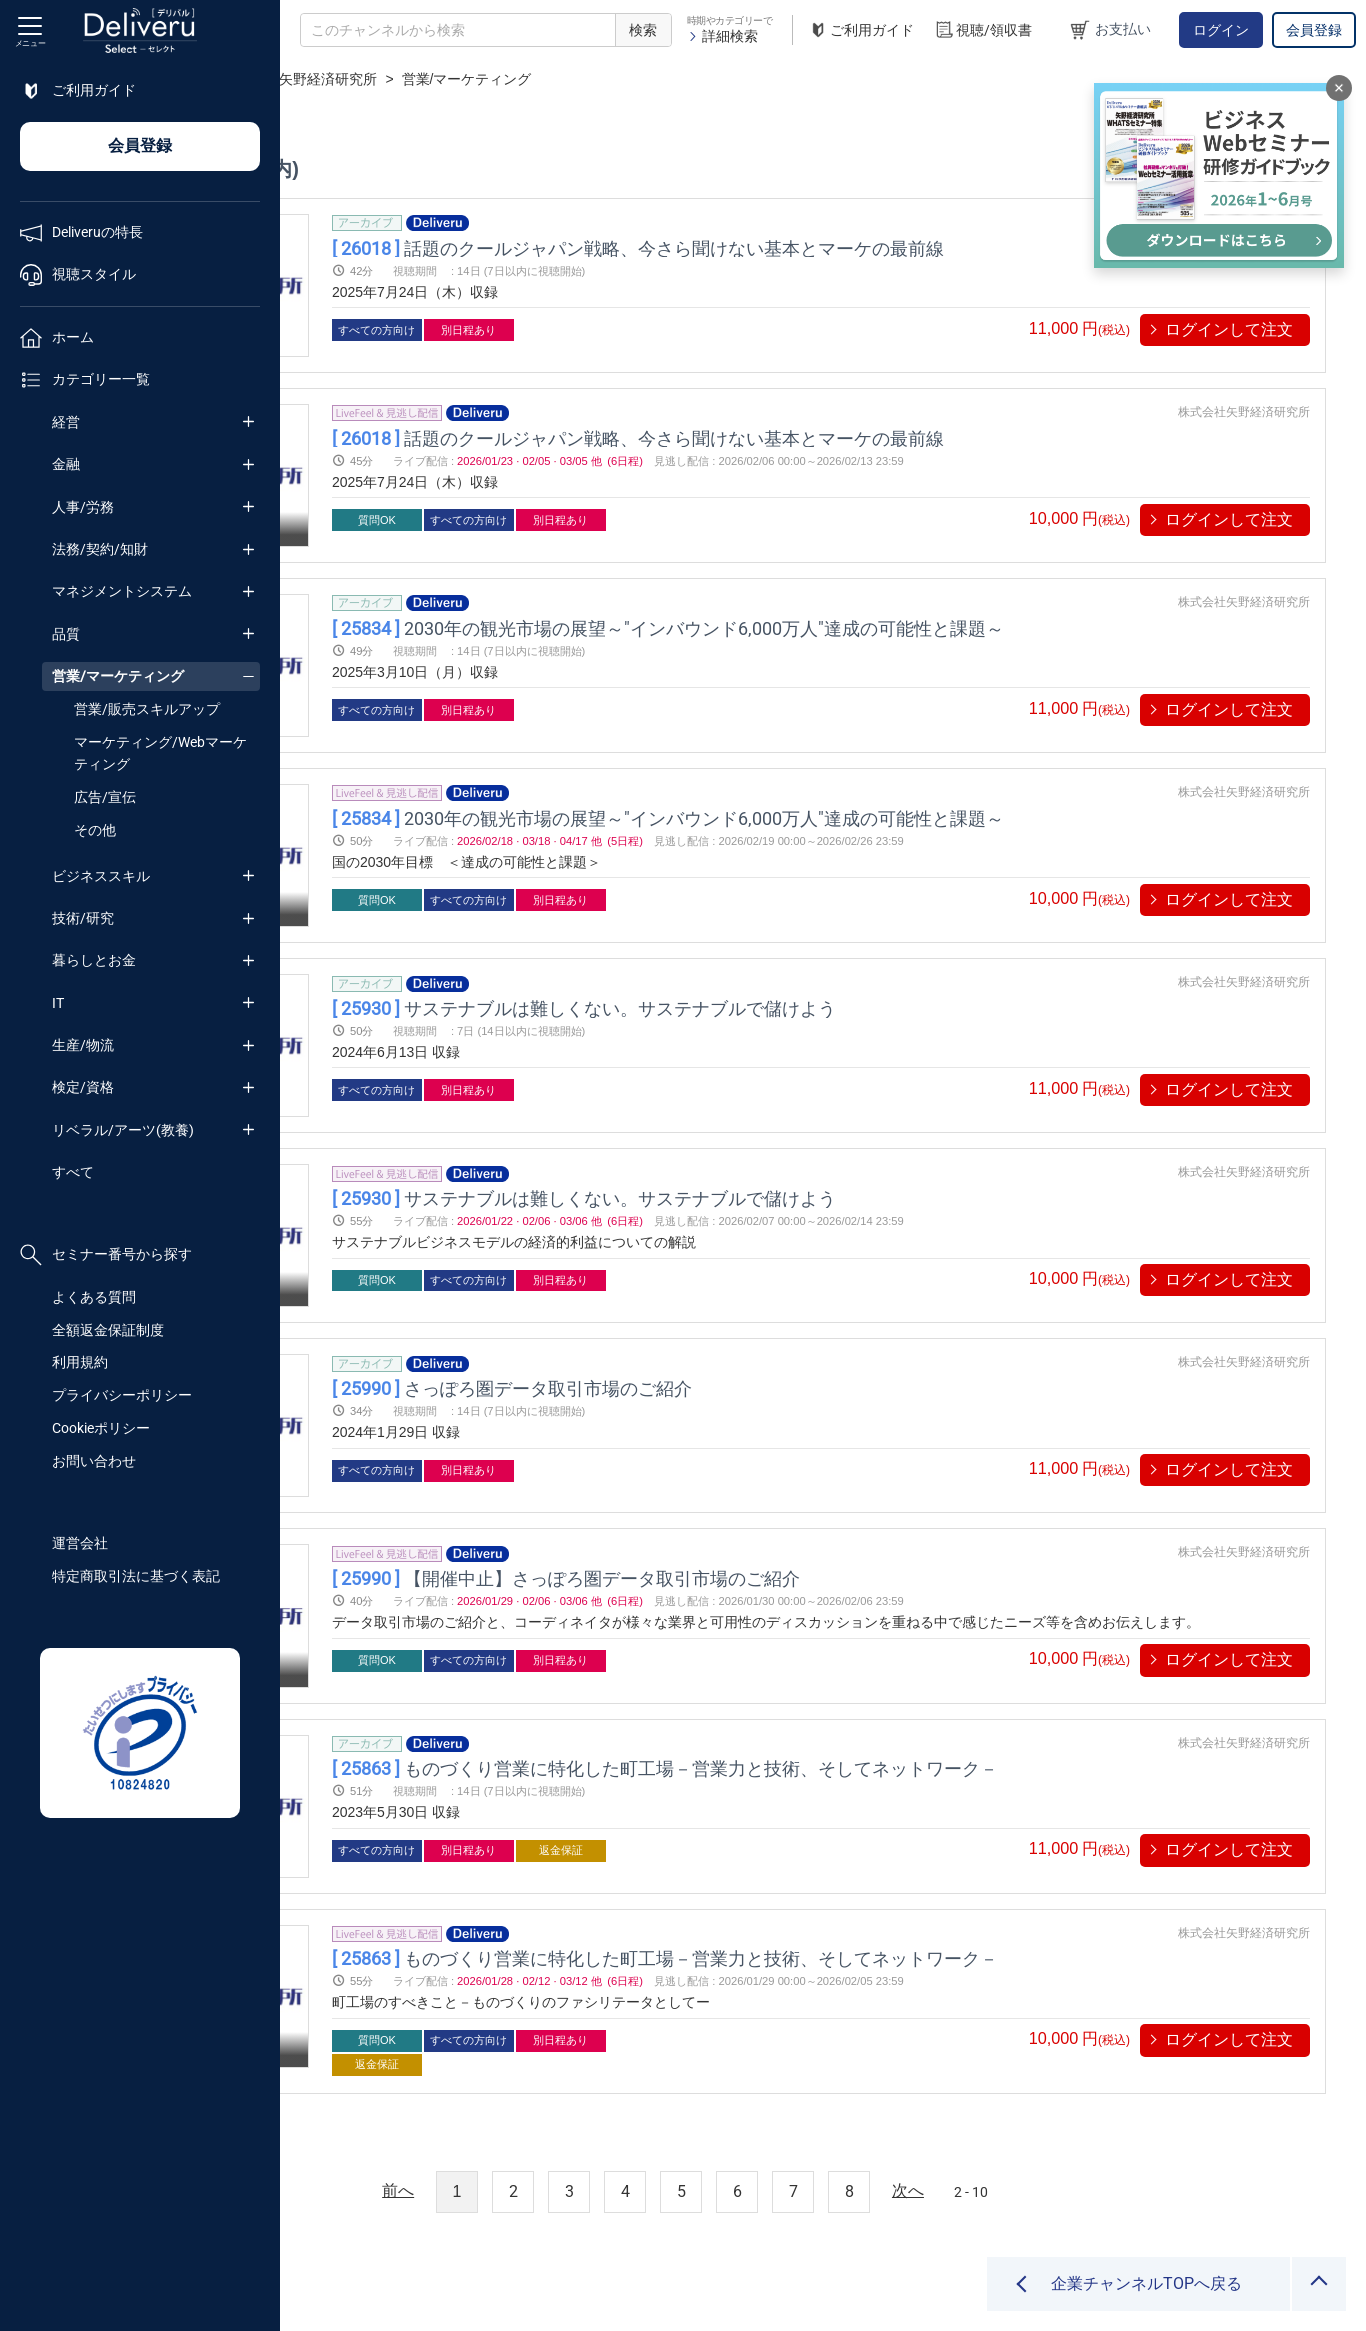 The image size is (1366, 2331). Describe the element at coordinates (802, 964) in the screenshot. I see `サステナブルは難しくない。サステナブルで儲けよう` at that location.